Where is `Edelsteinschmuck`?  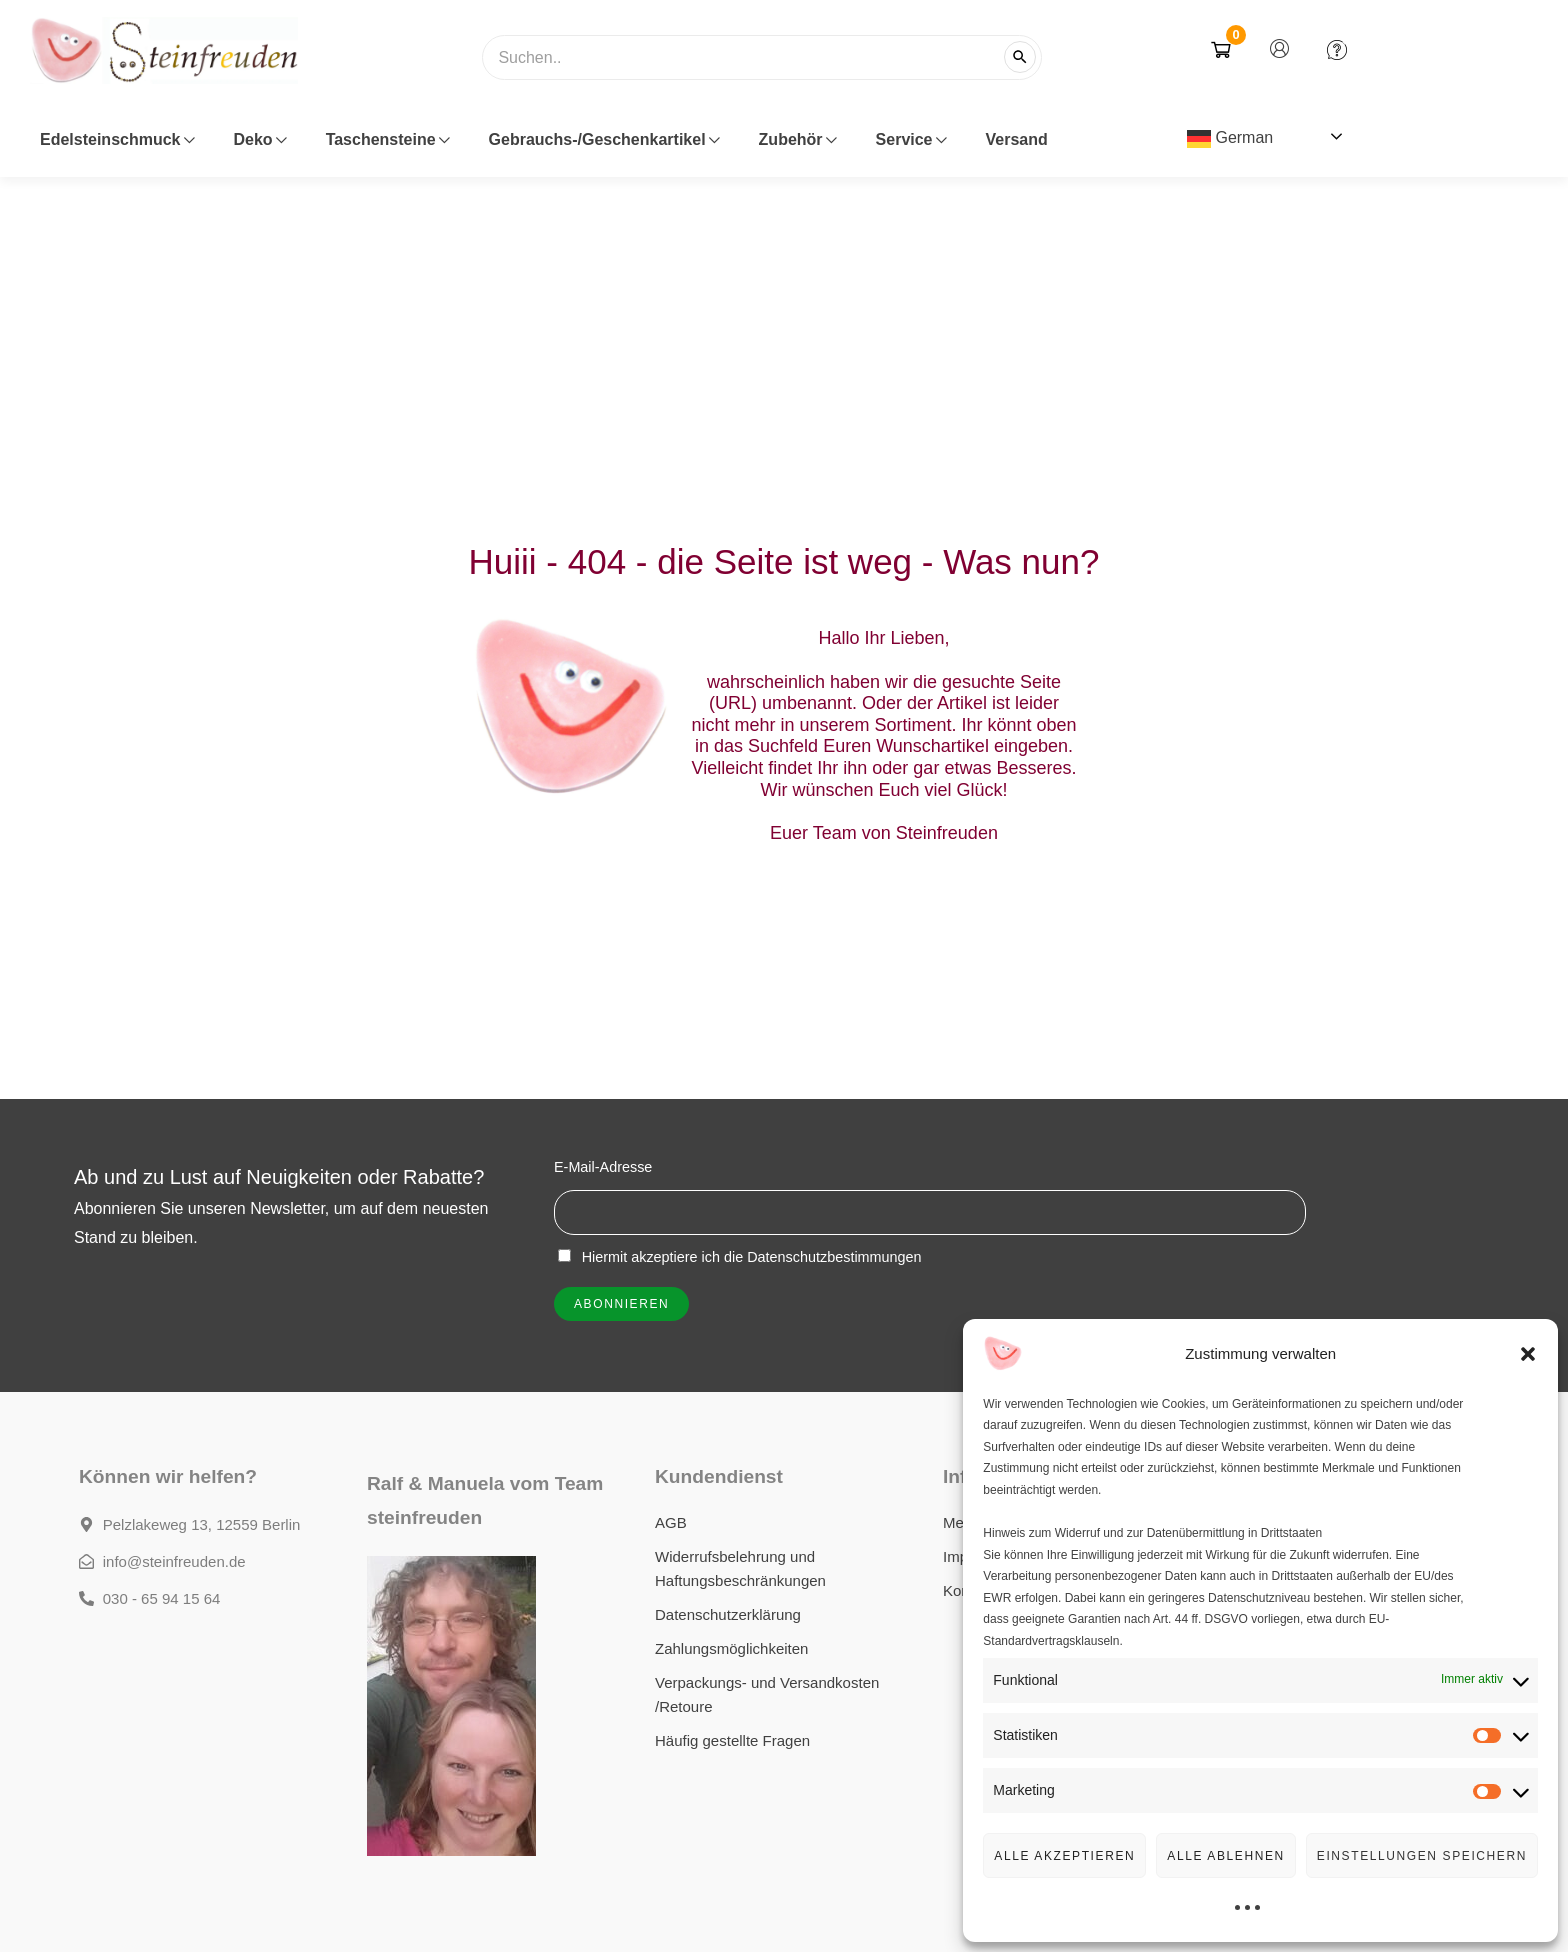 Edelsteinschmuck is located at coordinates (117, 139).